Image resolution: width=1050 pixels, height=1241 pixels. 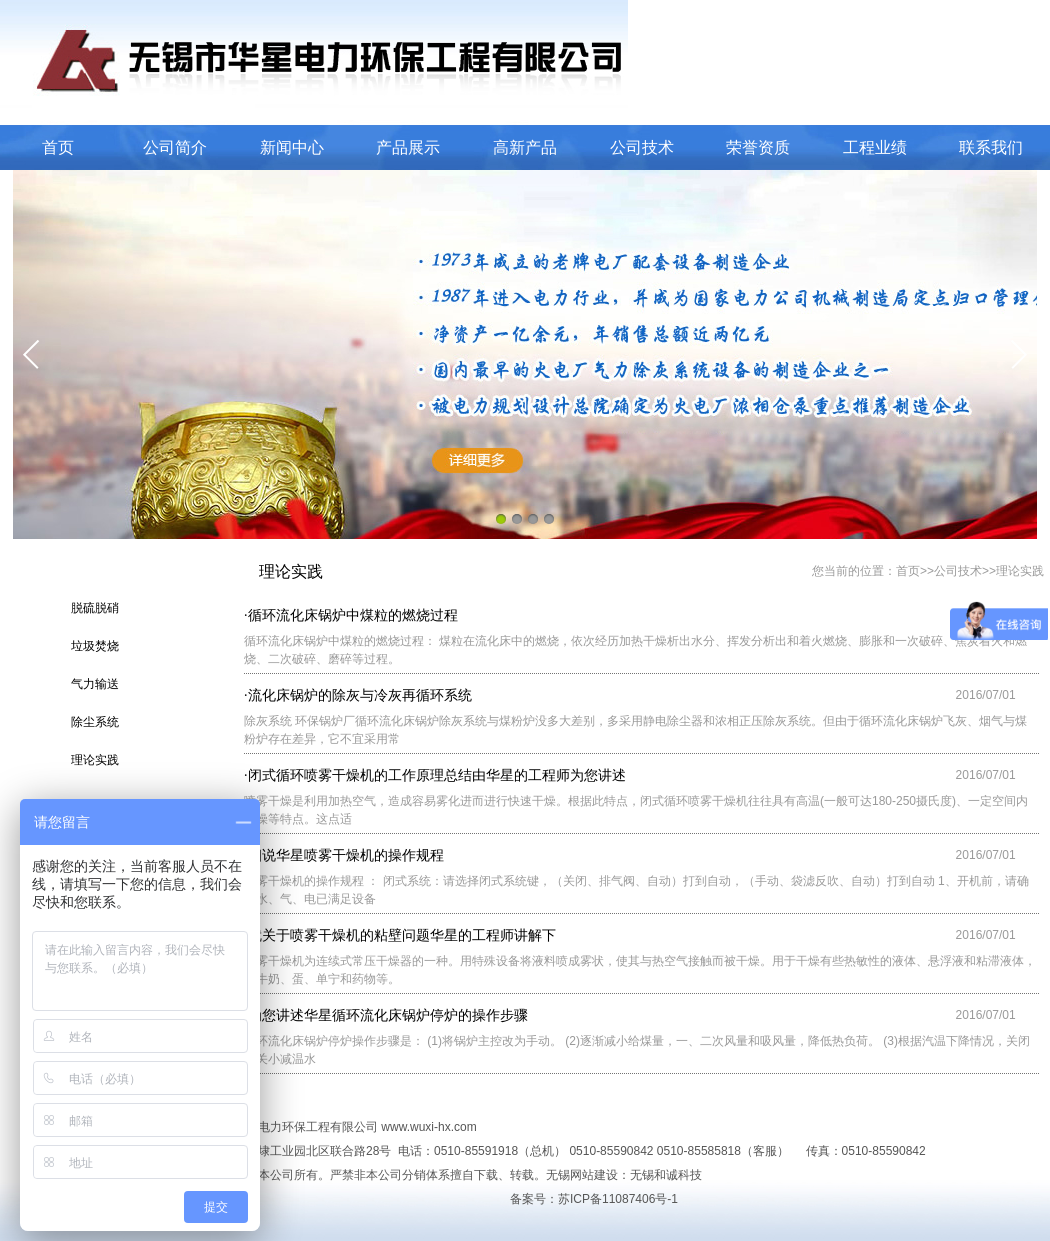 I want to click on 新闻中心, so click(x=292, y=147).